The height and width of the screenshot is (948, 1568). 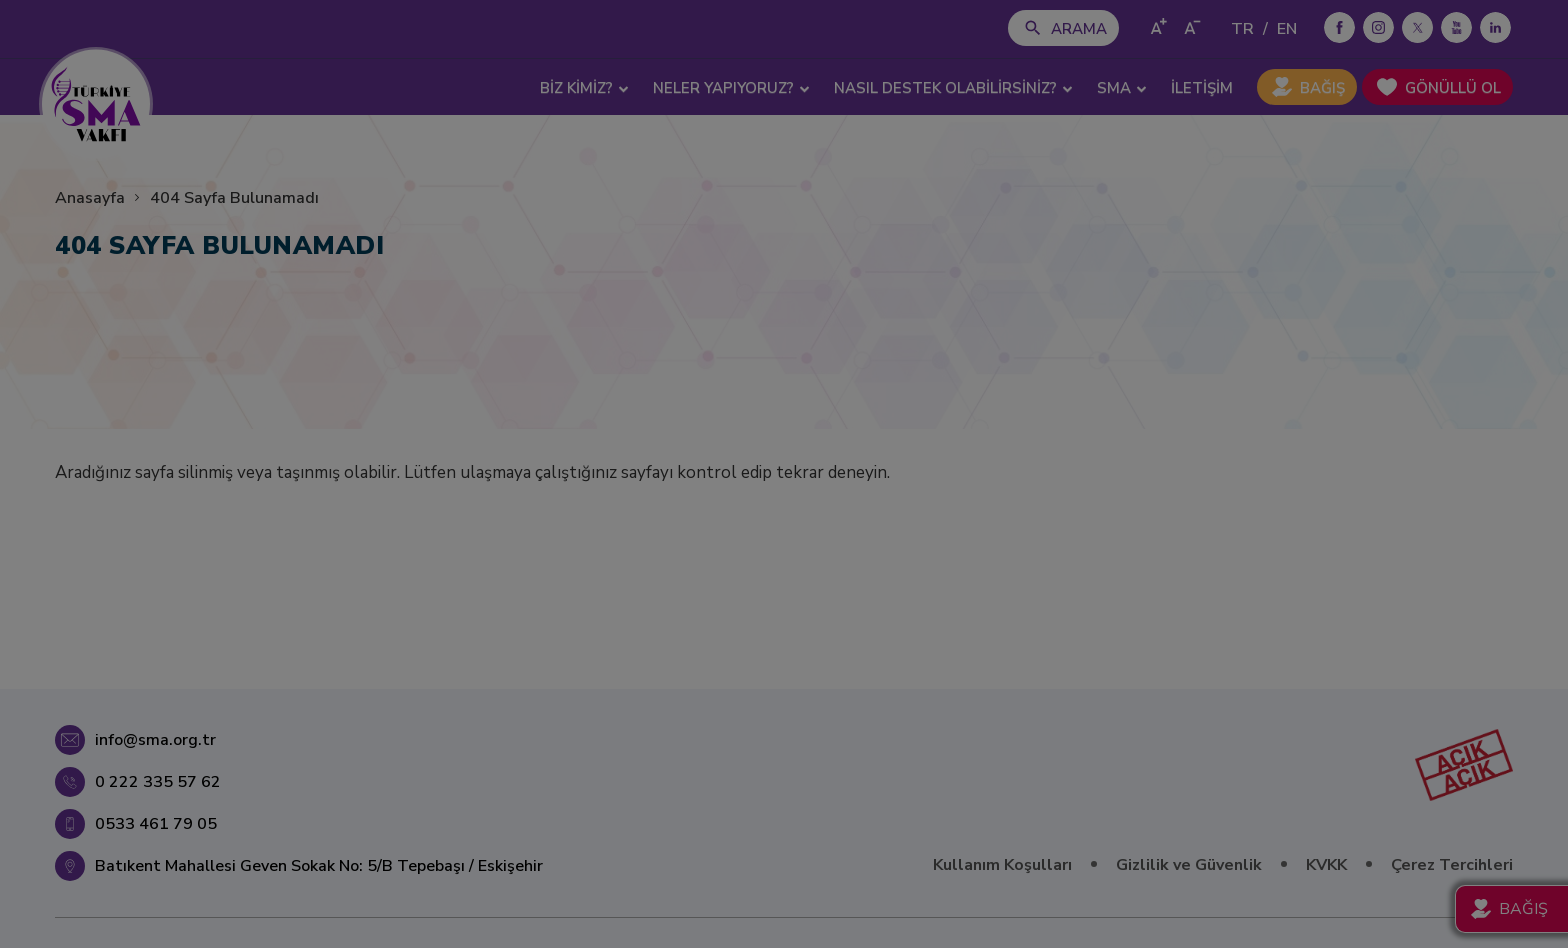 What do you see at coordinates (1079, 29) in the screenshot?
I see `ARAMA` at bounding box center [1079, 29].